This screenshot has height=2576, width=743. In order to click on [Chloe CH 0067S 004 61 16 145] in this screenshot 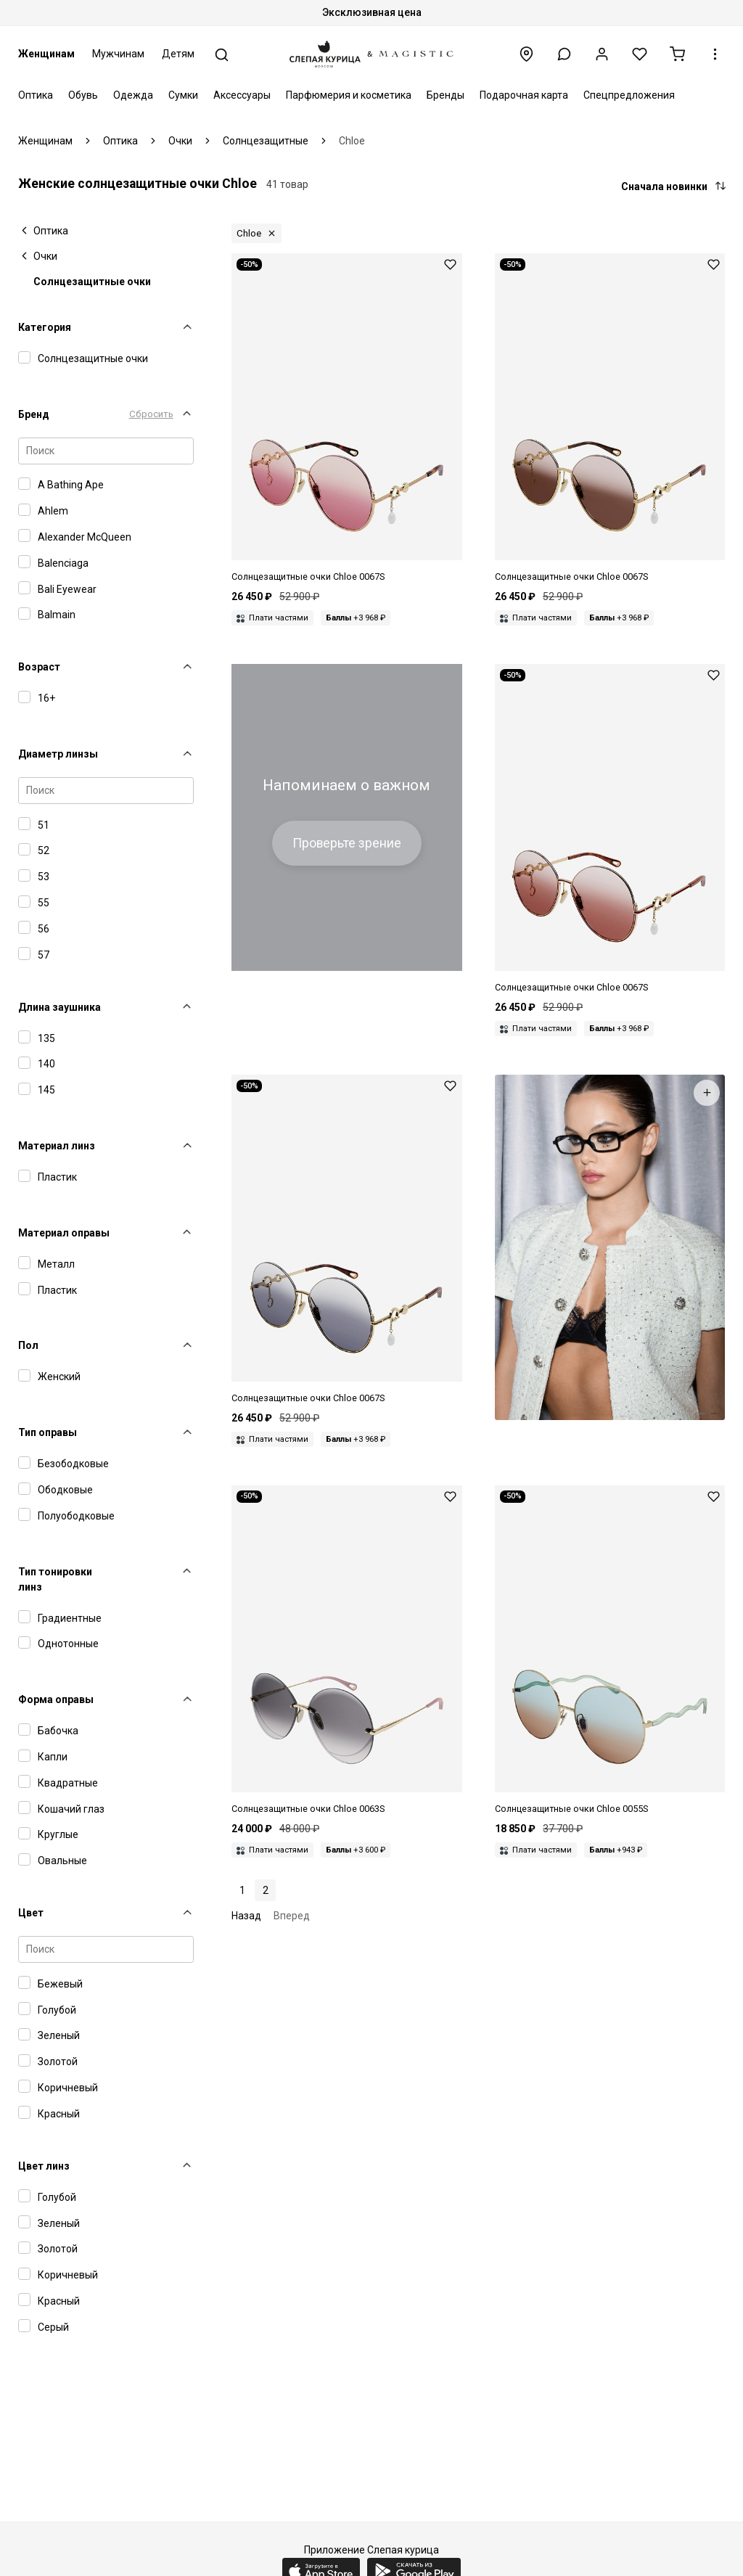, I will do `click(346, 418)`.